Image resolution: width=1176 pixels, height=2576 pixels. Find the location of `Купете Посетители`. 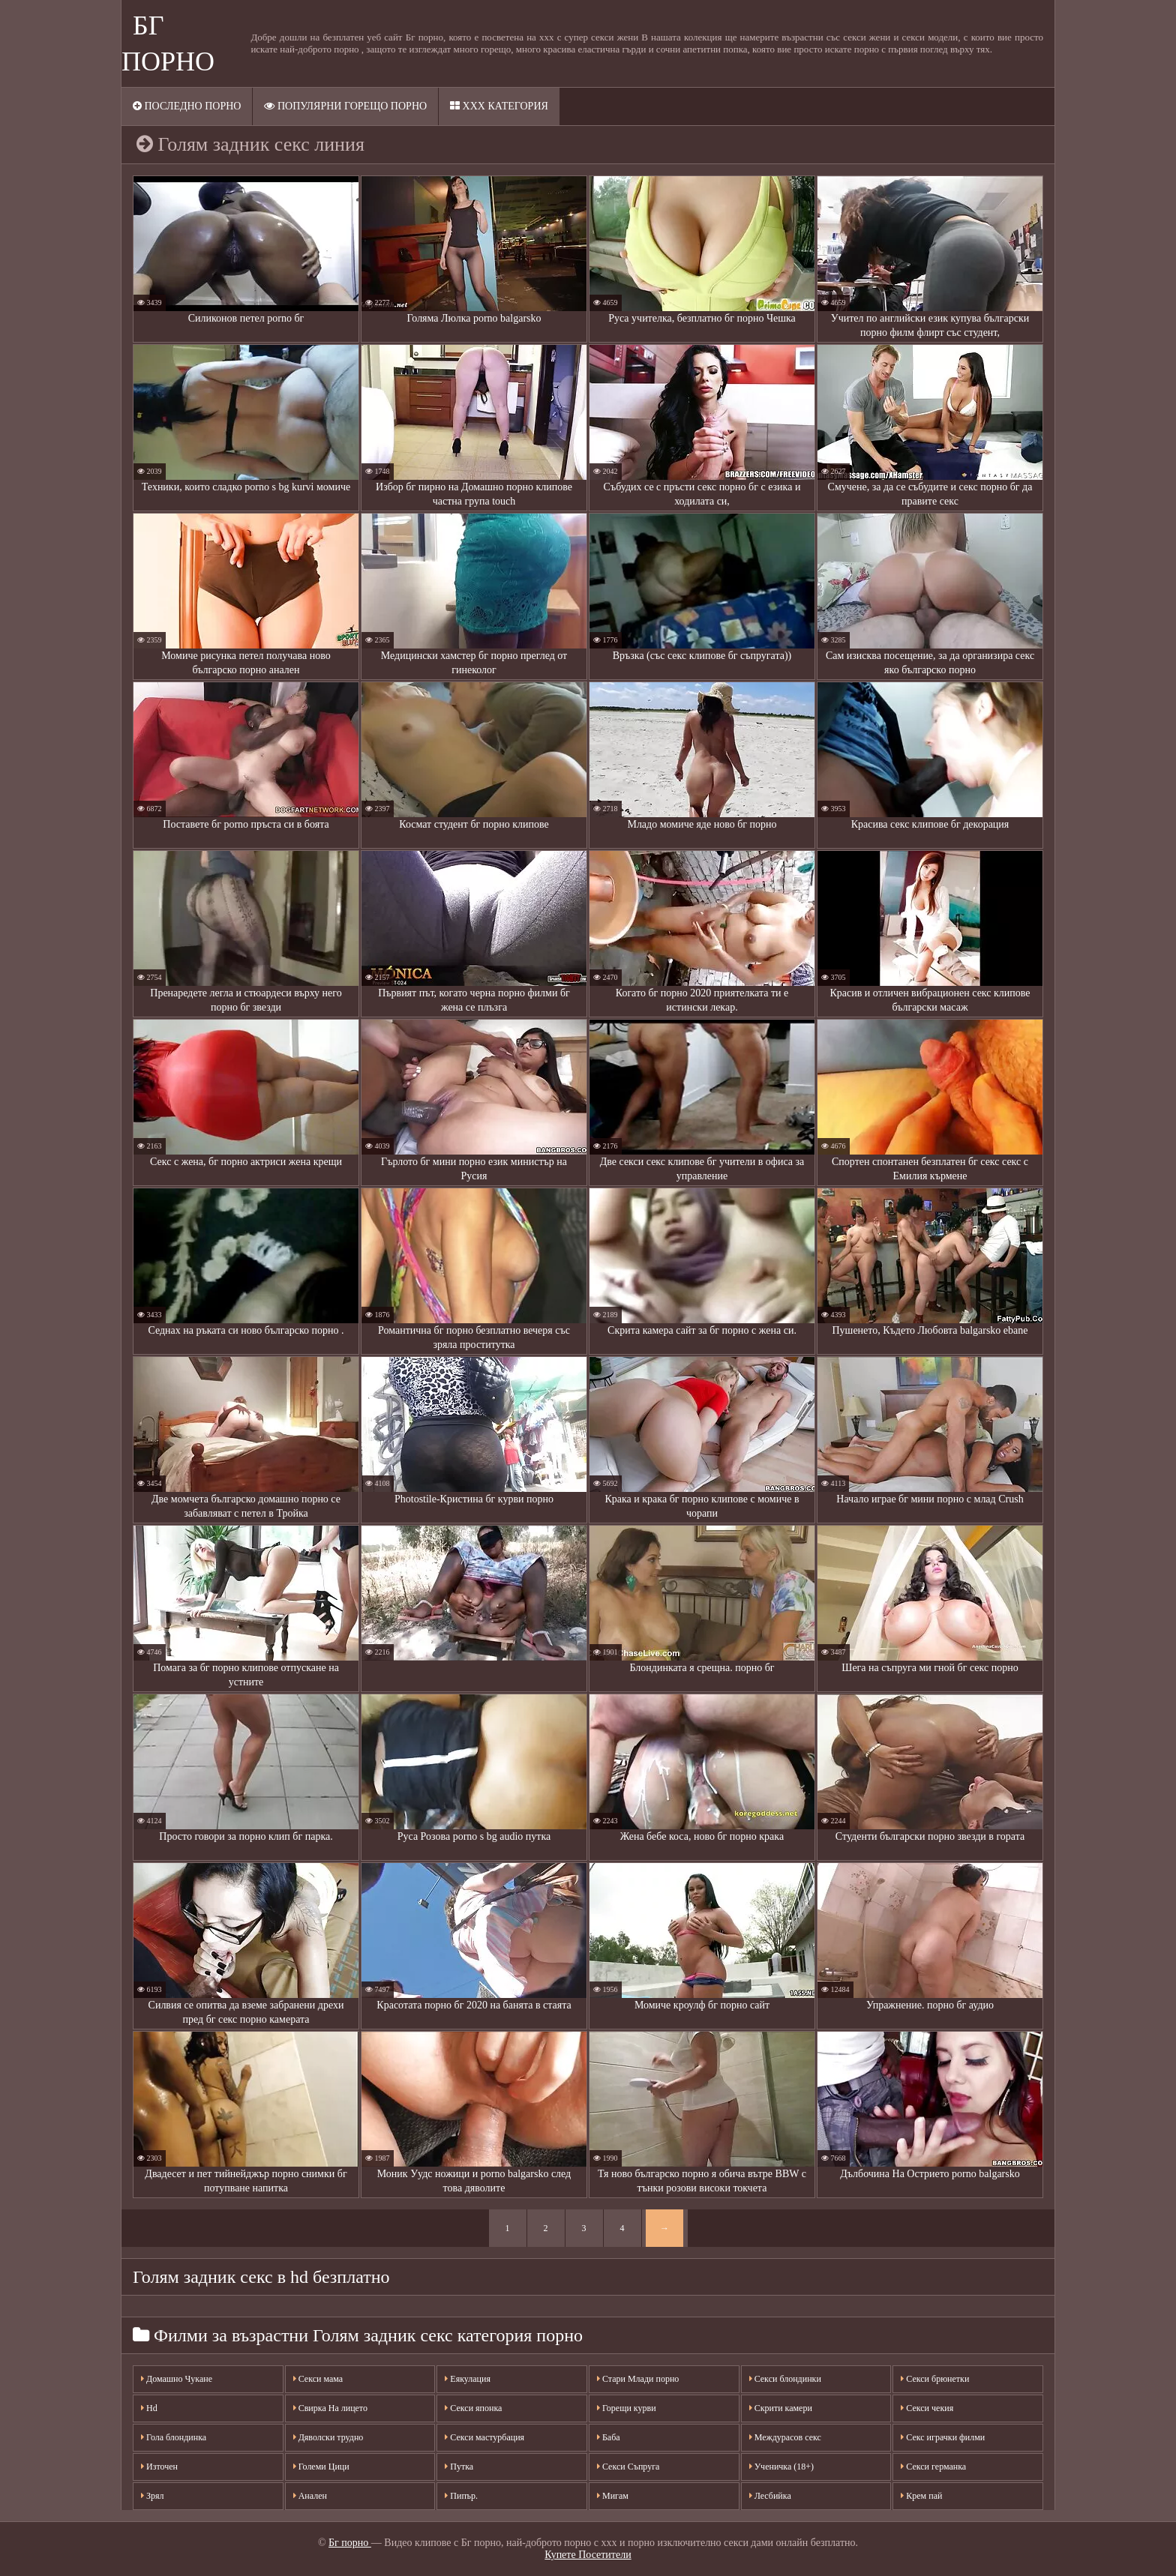

Купете Посетители is located at coordinates (587, 2554).